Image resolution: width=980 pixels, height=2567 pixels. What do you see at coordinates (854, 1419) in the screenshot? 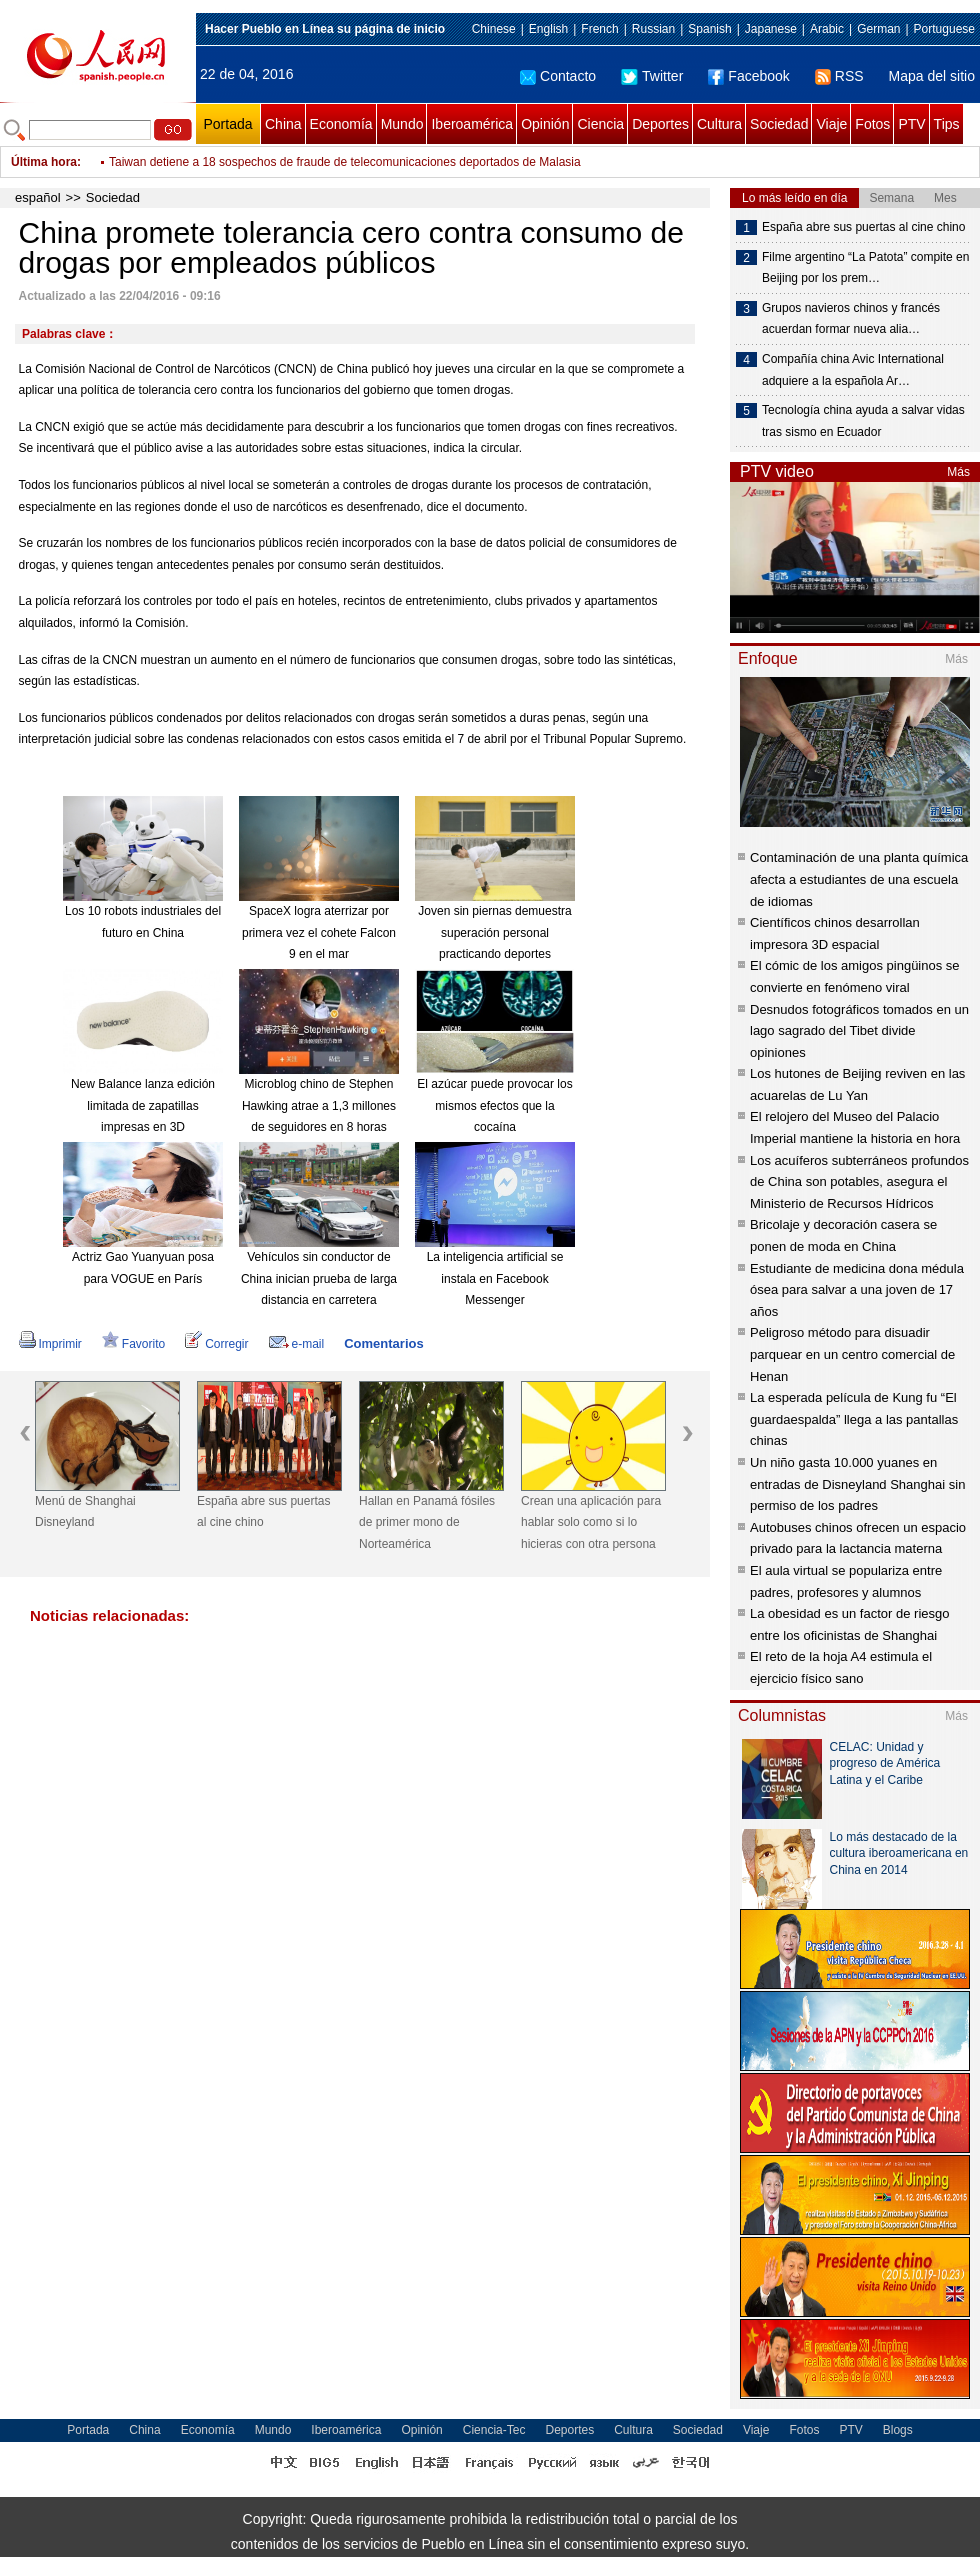
I see `La esperada película de Kung fu “El guardaespalda” llega a las pantallas chinas` at bounding box center [854, 1419].